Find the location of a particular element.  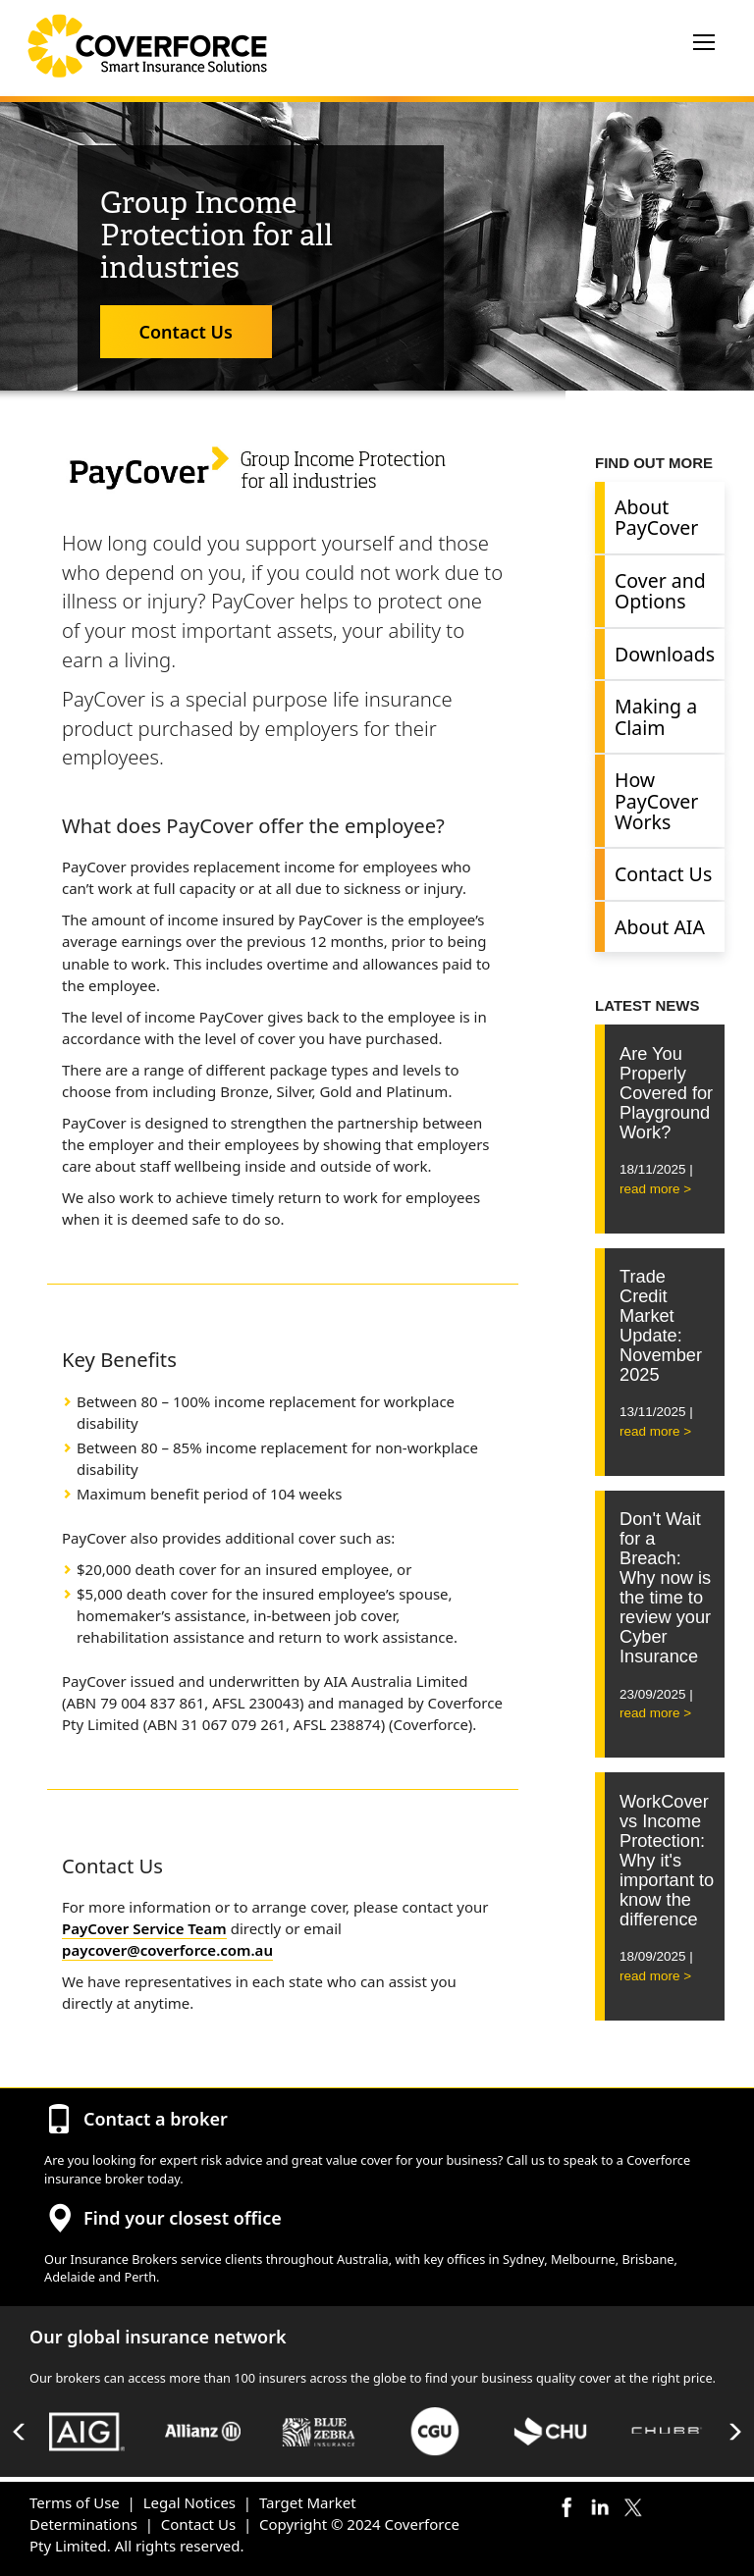

Cover and Options is located at coordinates (660, 590).